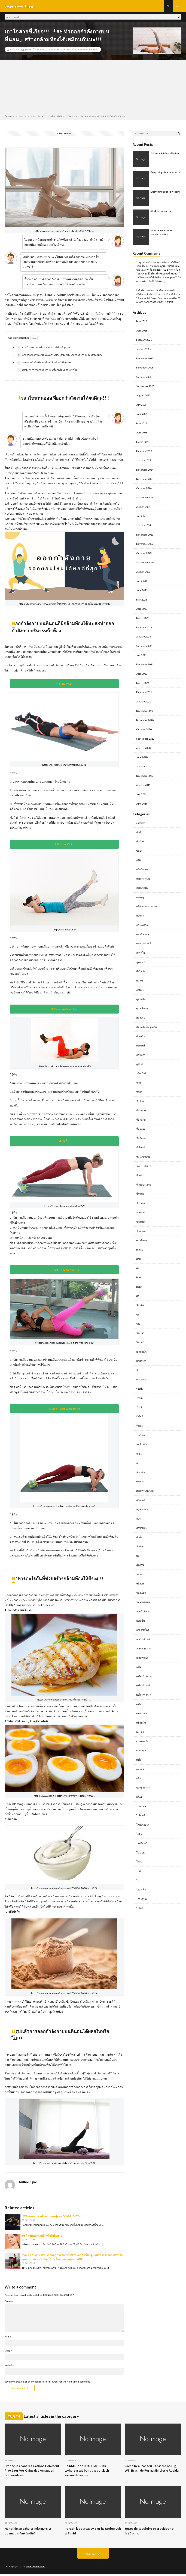  What do you see at coordinates (137, 1451) in the screenshot?
I see `ลิป` at bounding box center [137, 1451].